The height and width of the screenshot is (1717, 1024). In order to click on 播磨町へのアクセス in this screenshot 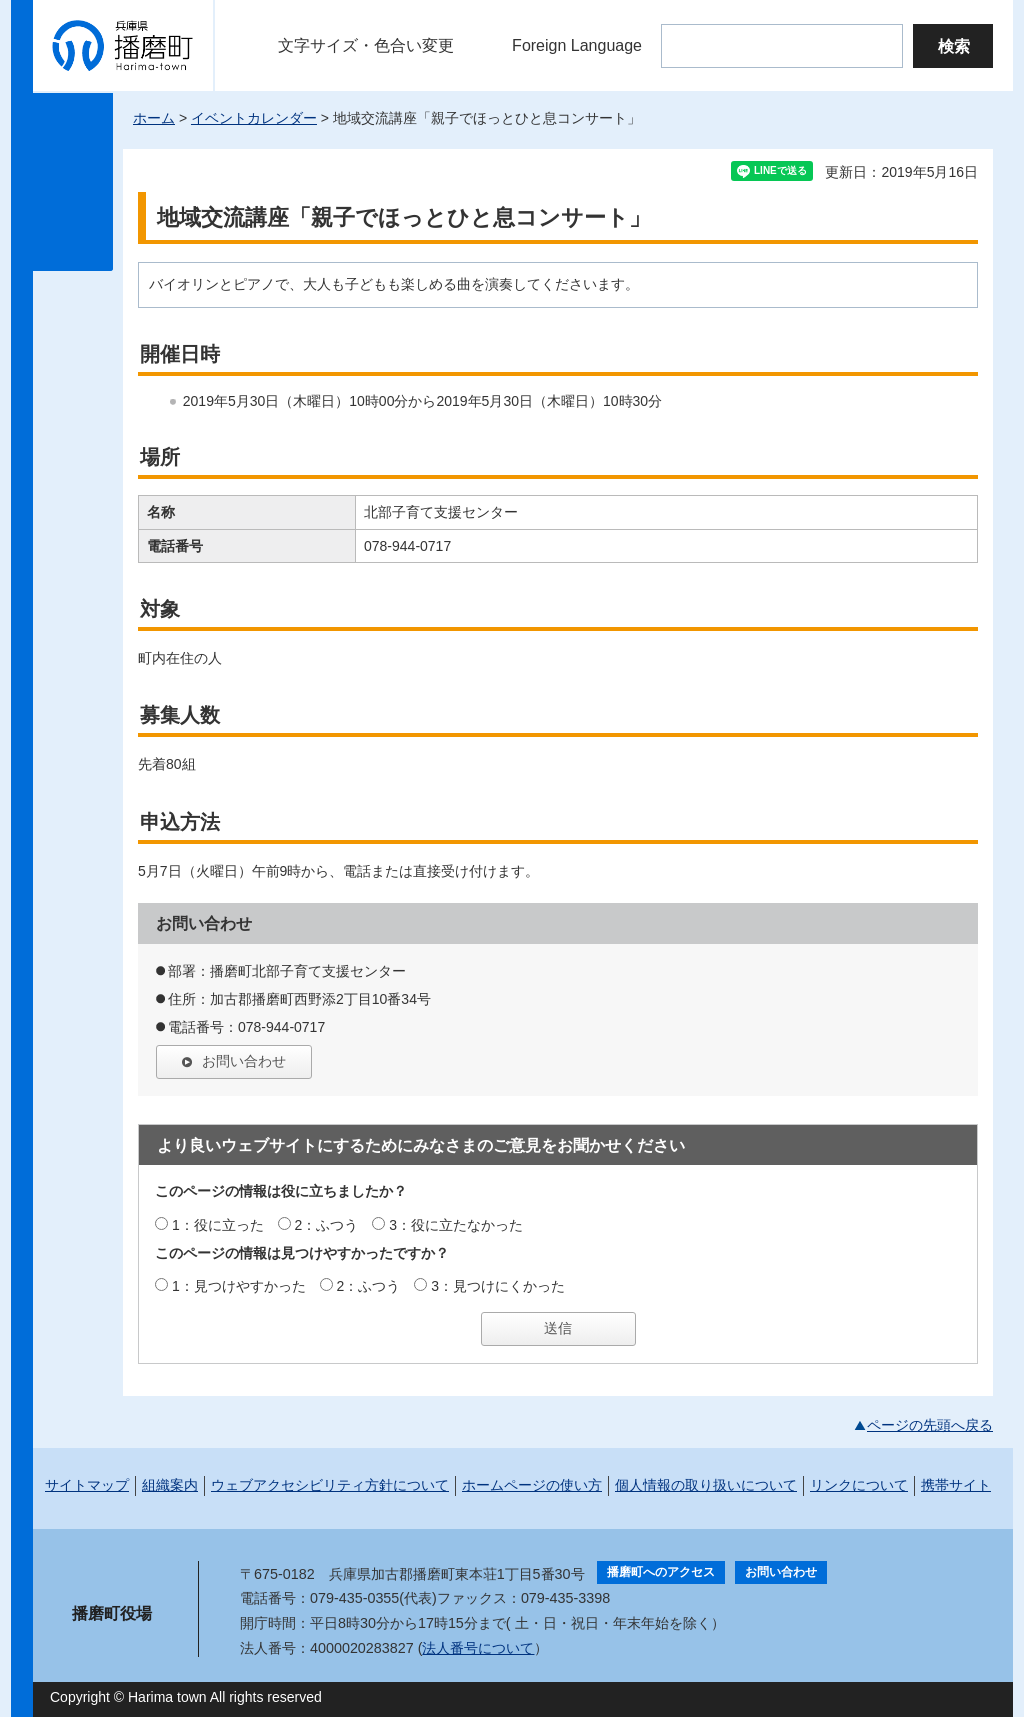, I will do `click(661, 1572)`.